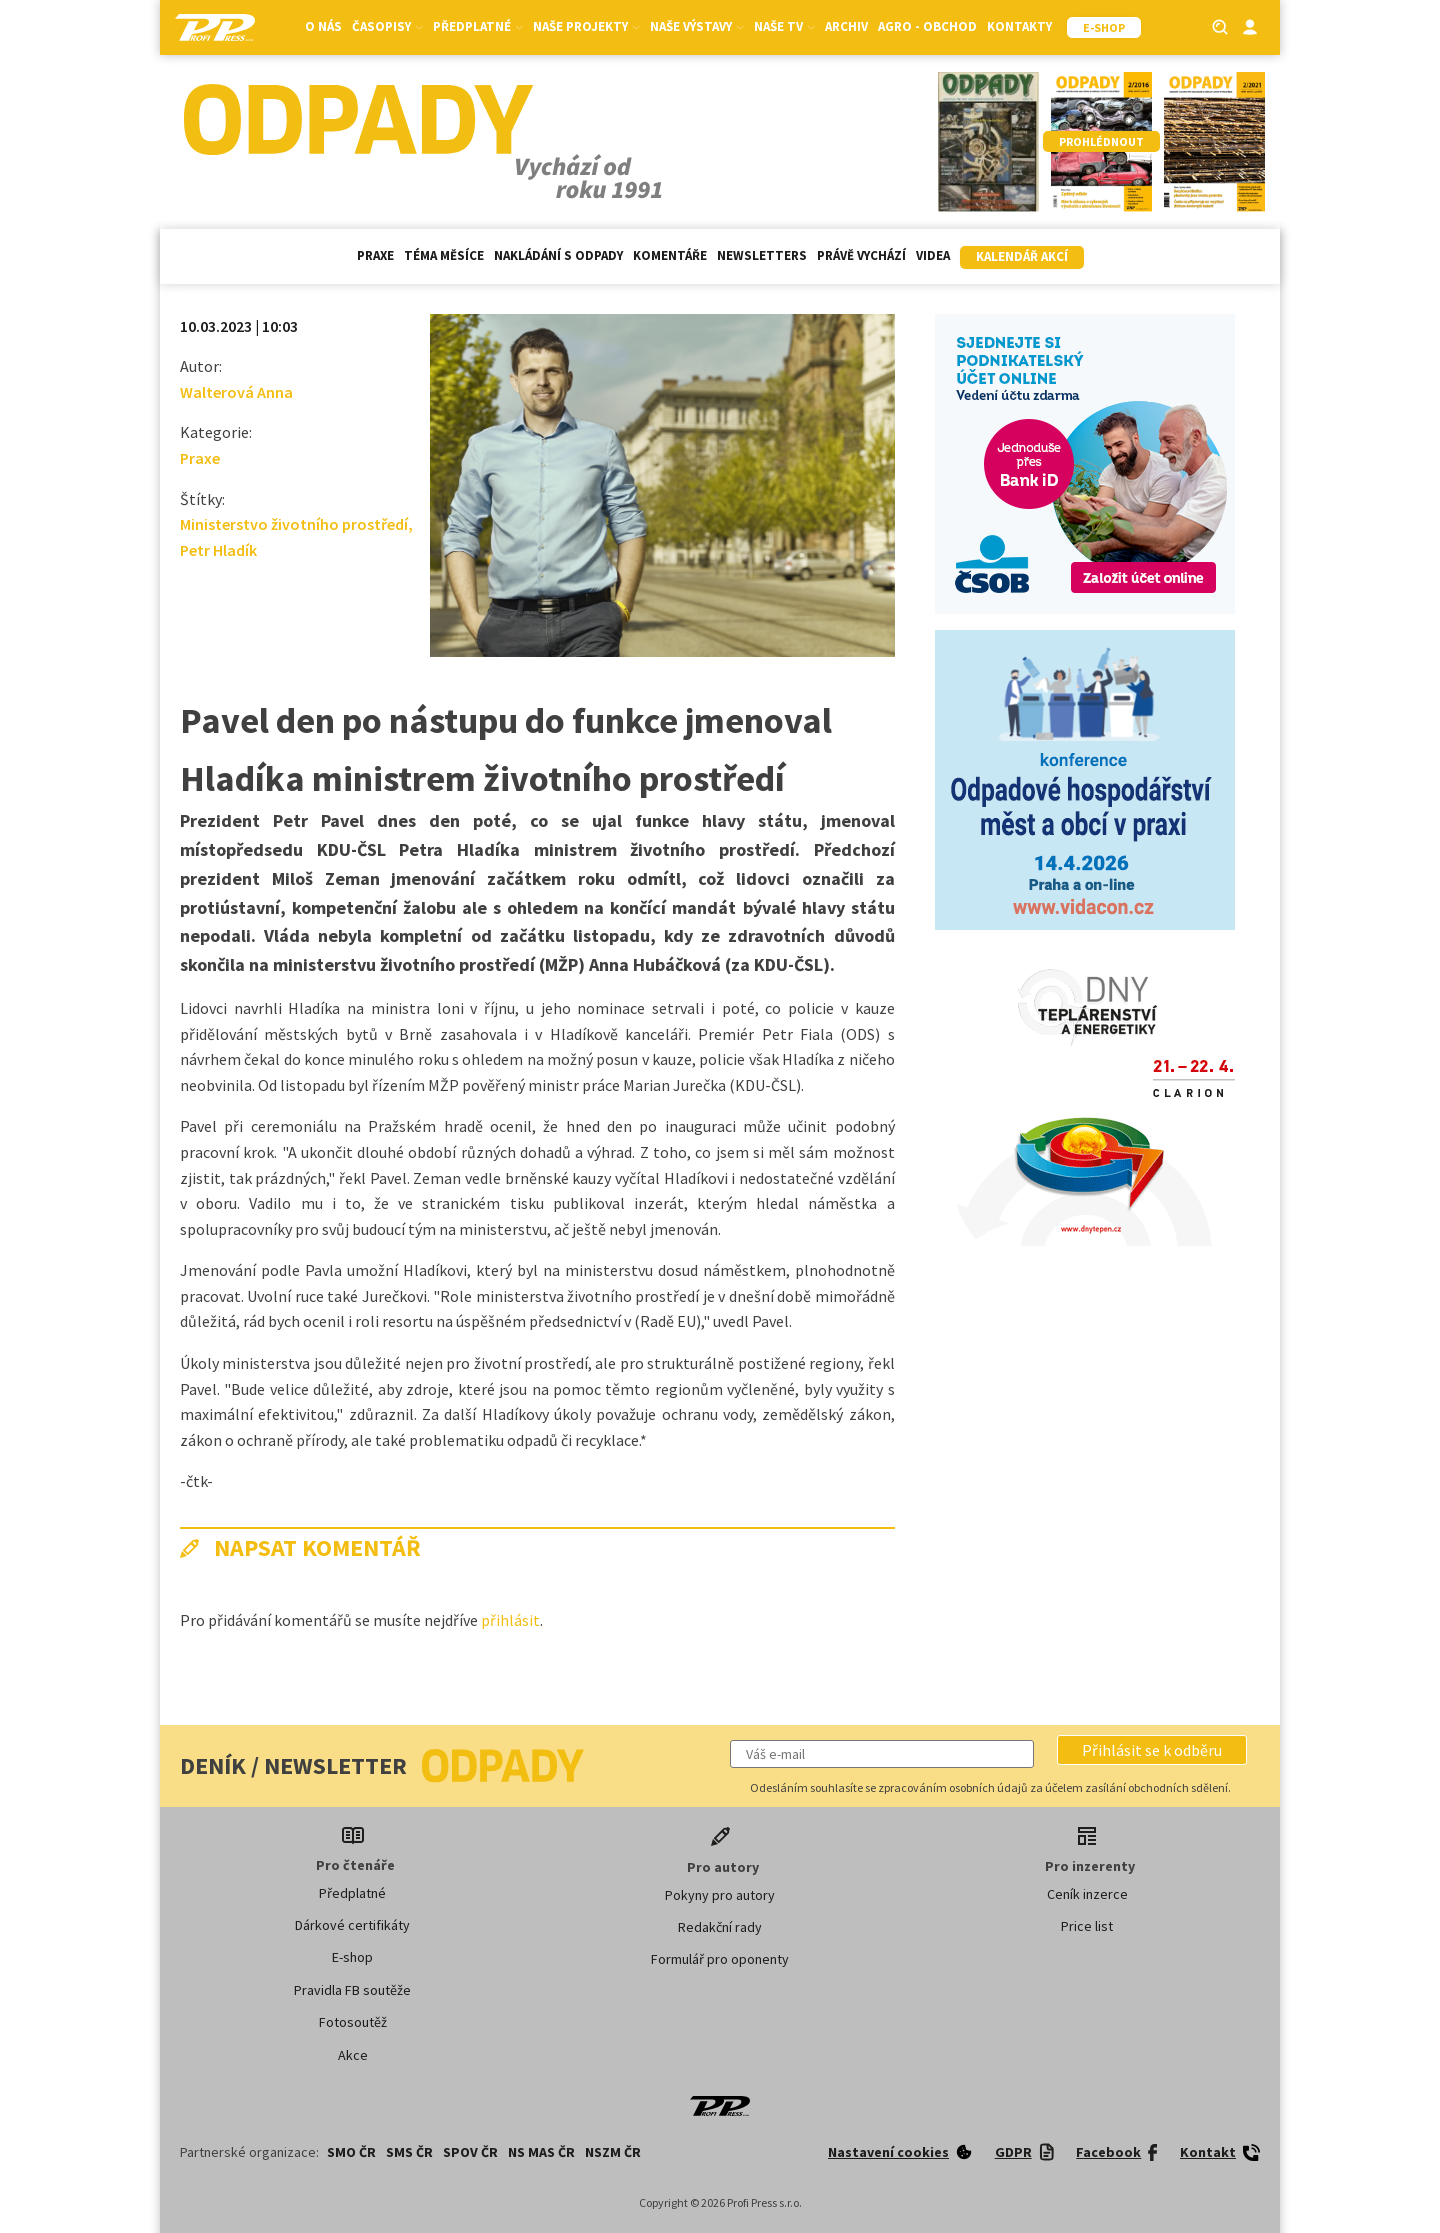  I want to click on NS MAS ČR, so click(541, 2152).